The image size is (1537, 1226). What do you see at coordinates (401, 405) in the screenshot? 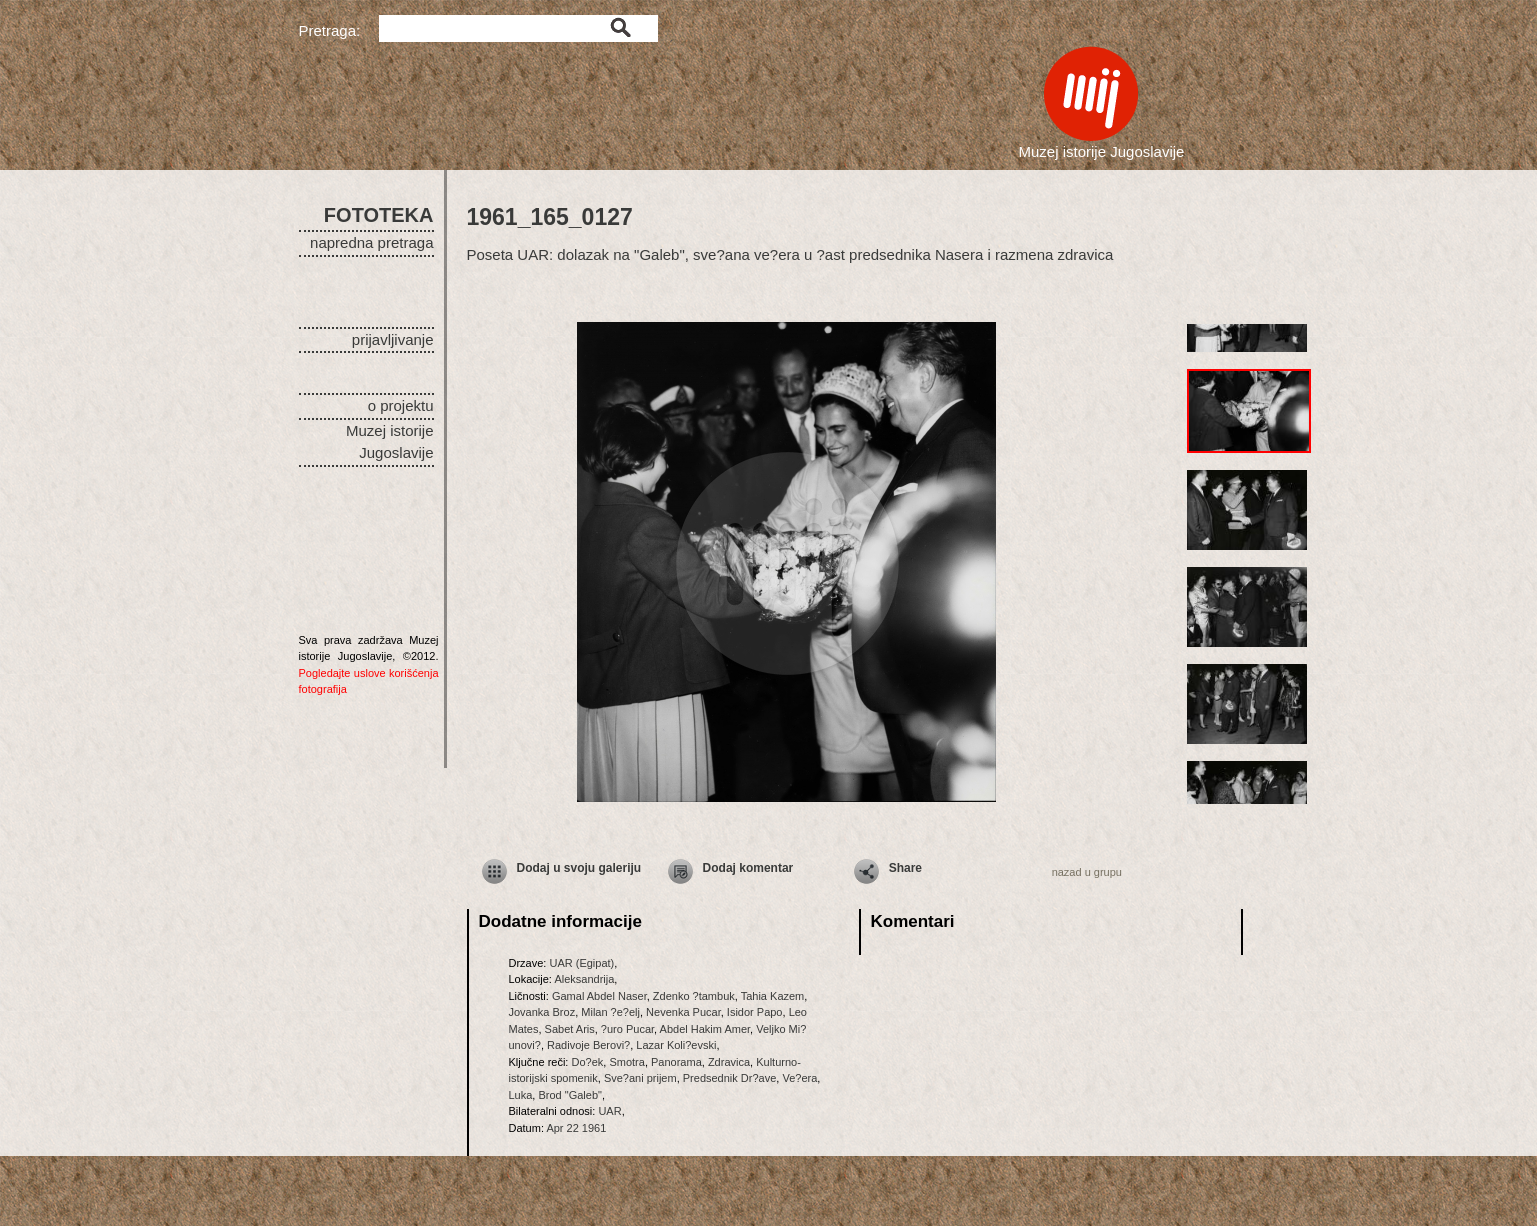
I see `o projektu` at bounding box center [401, 405].